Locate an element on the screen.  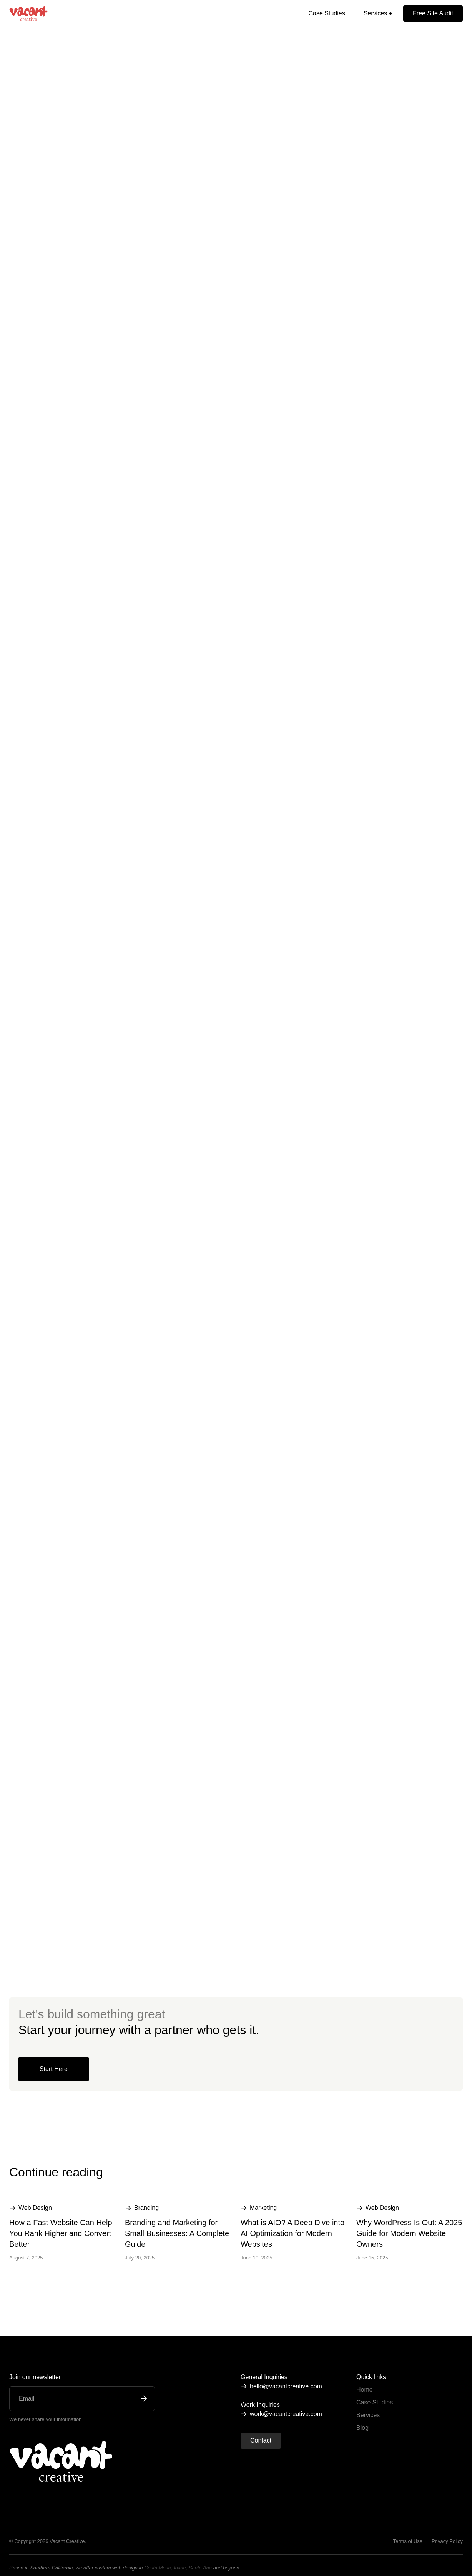
Privacy Policy is located at coordinates (447, 2541).